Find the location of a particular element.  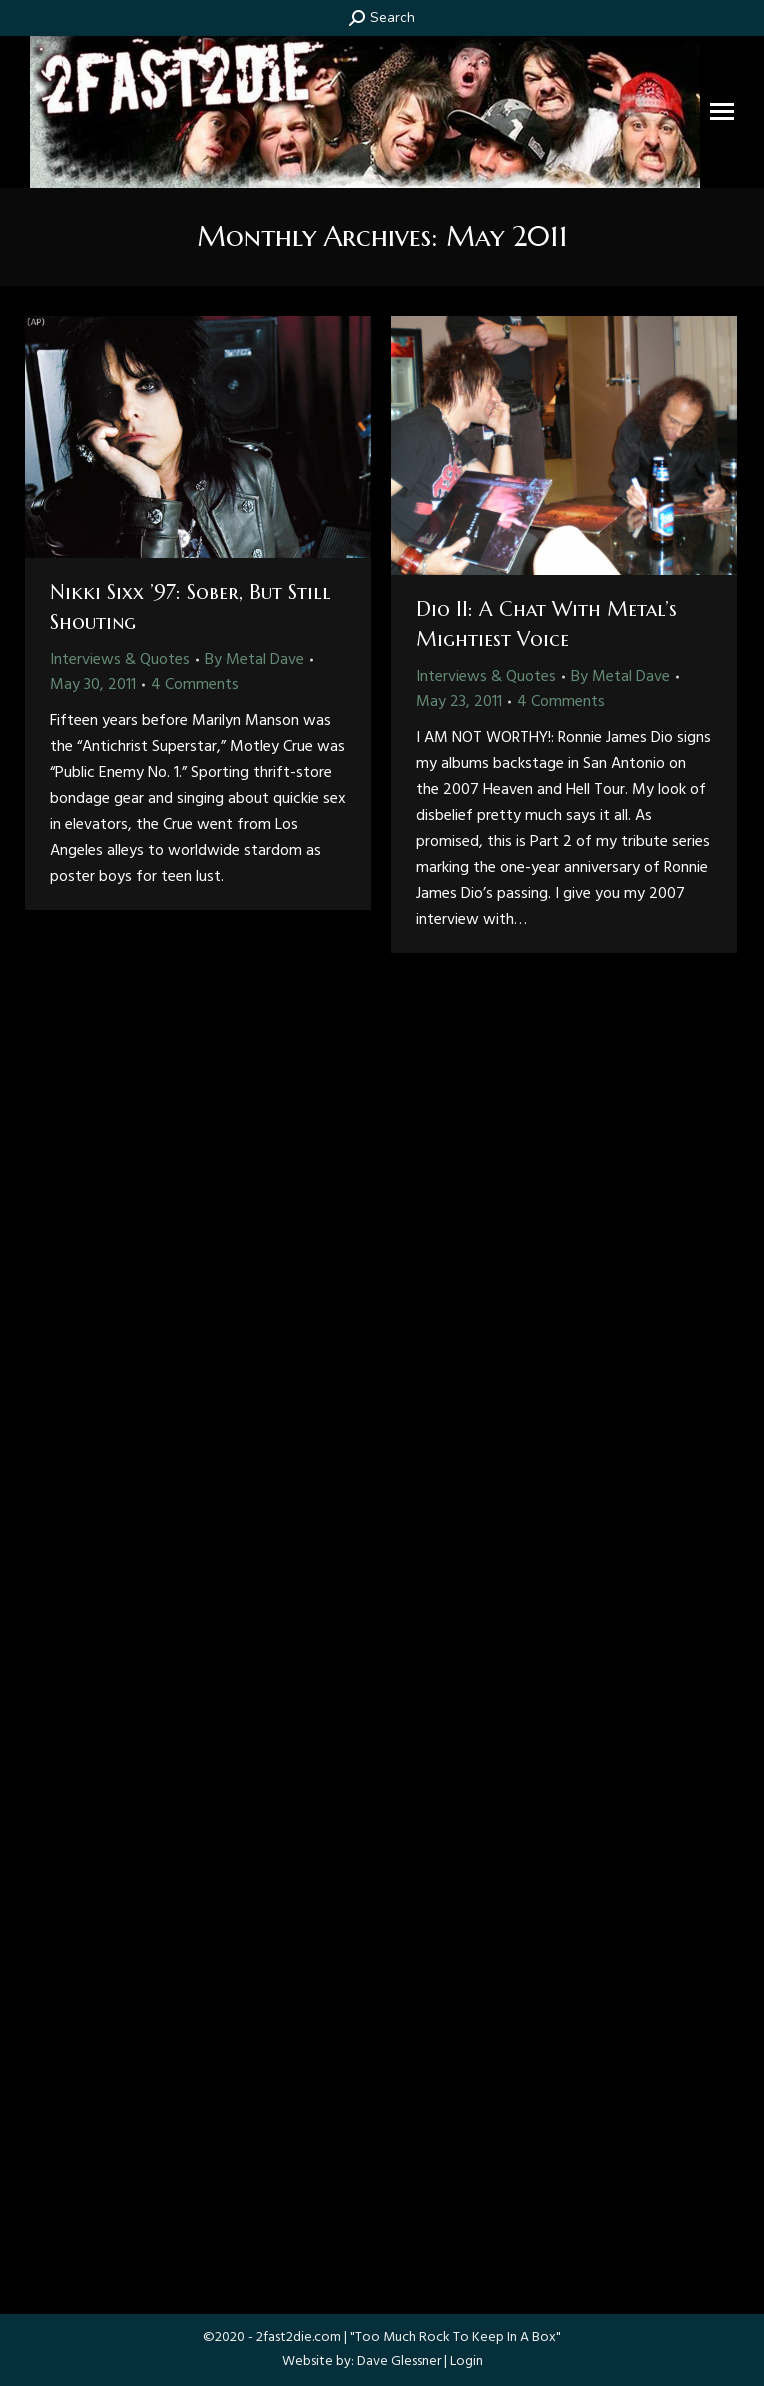

Dave Glessner is located at coordinates (399, 2361).